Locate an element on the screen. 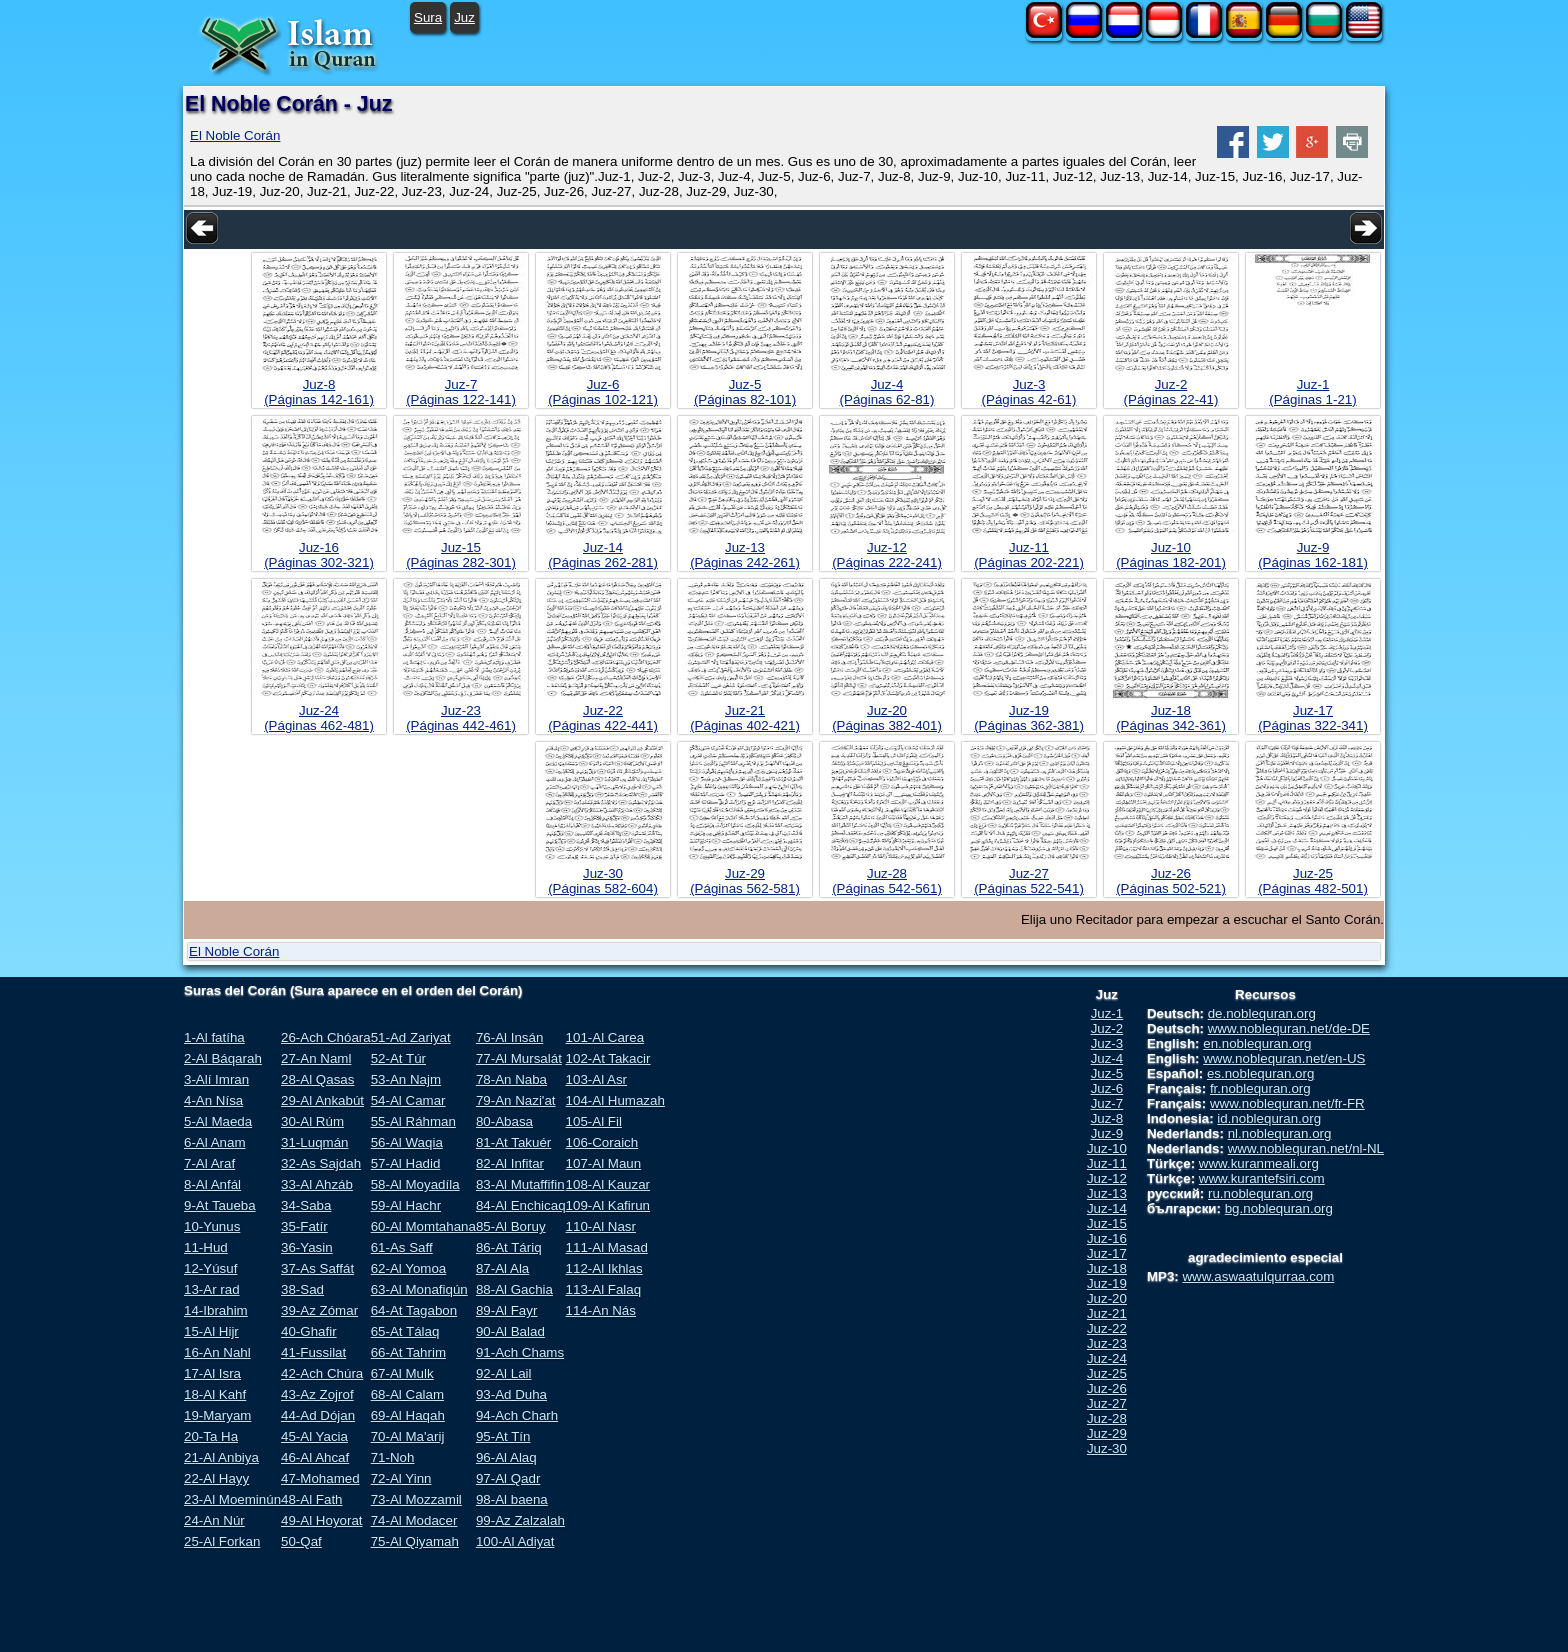 The width and height of the screenshot is (1568, 1652). 81-At Takuér is located at coordinates (513, 1142).